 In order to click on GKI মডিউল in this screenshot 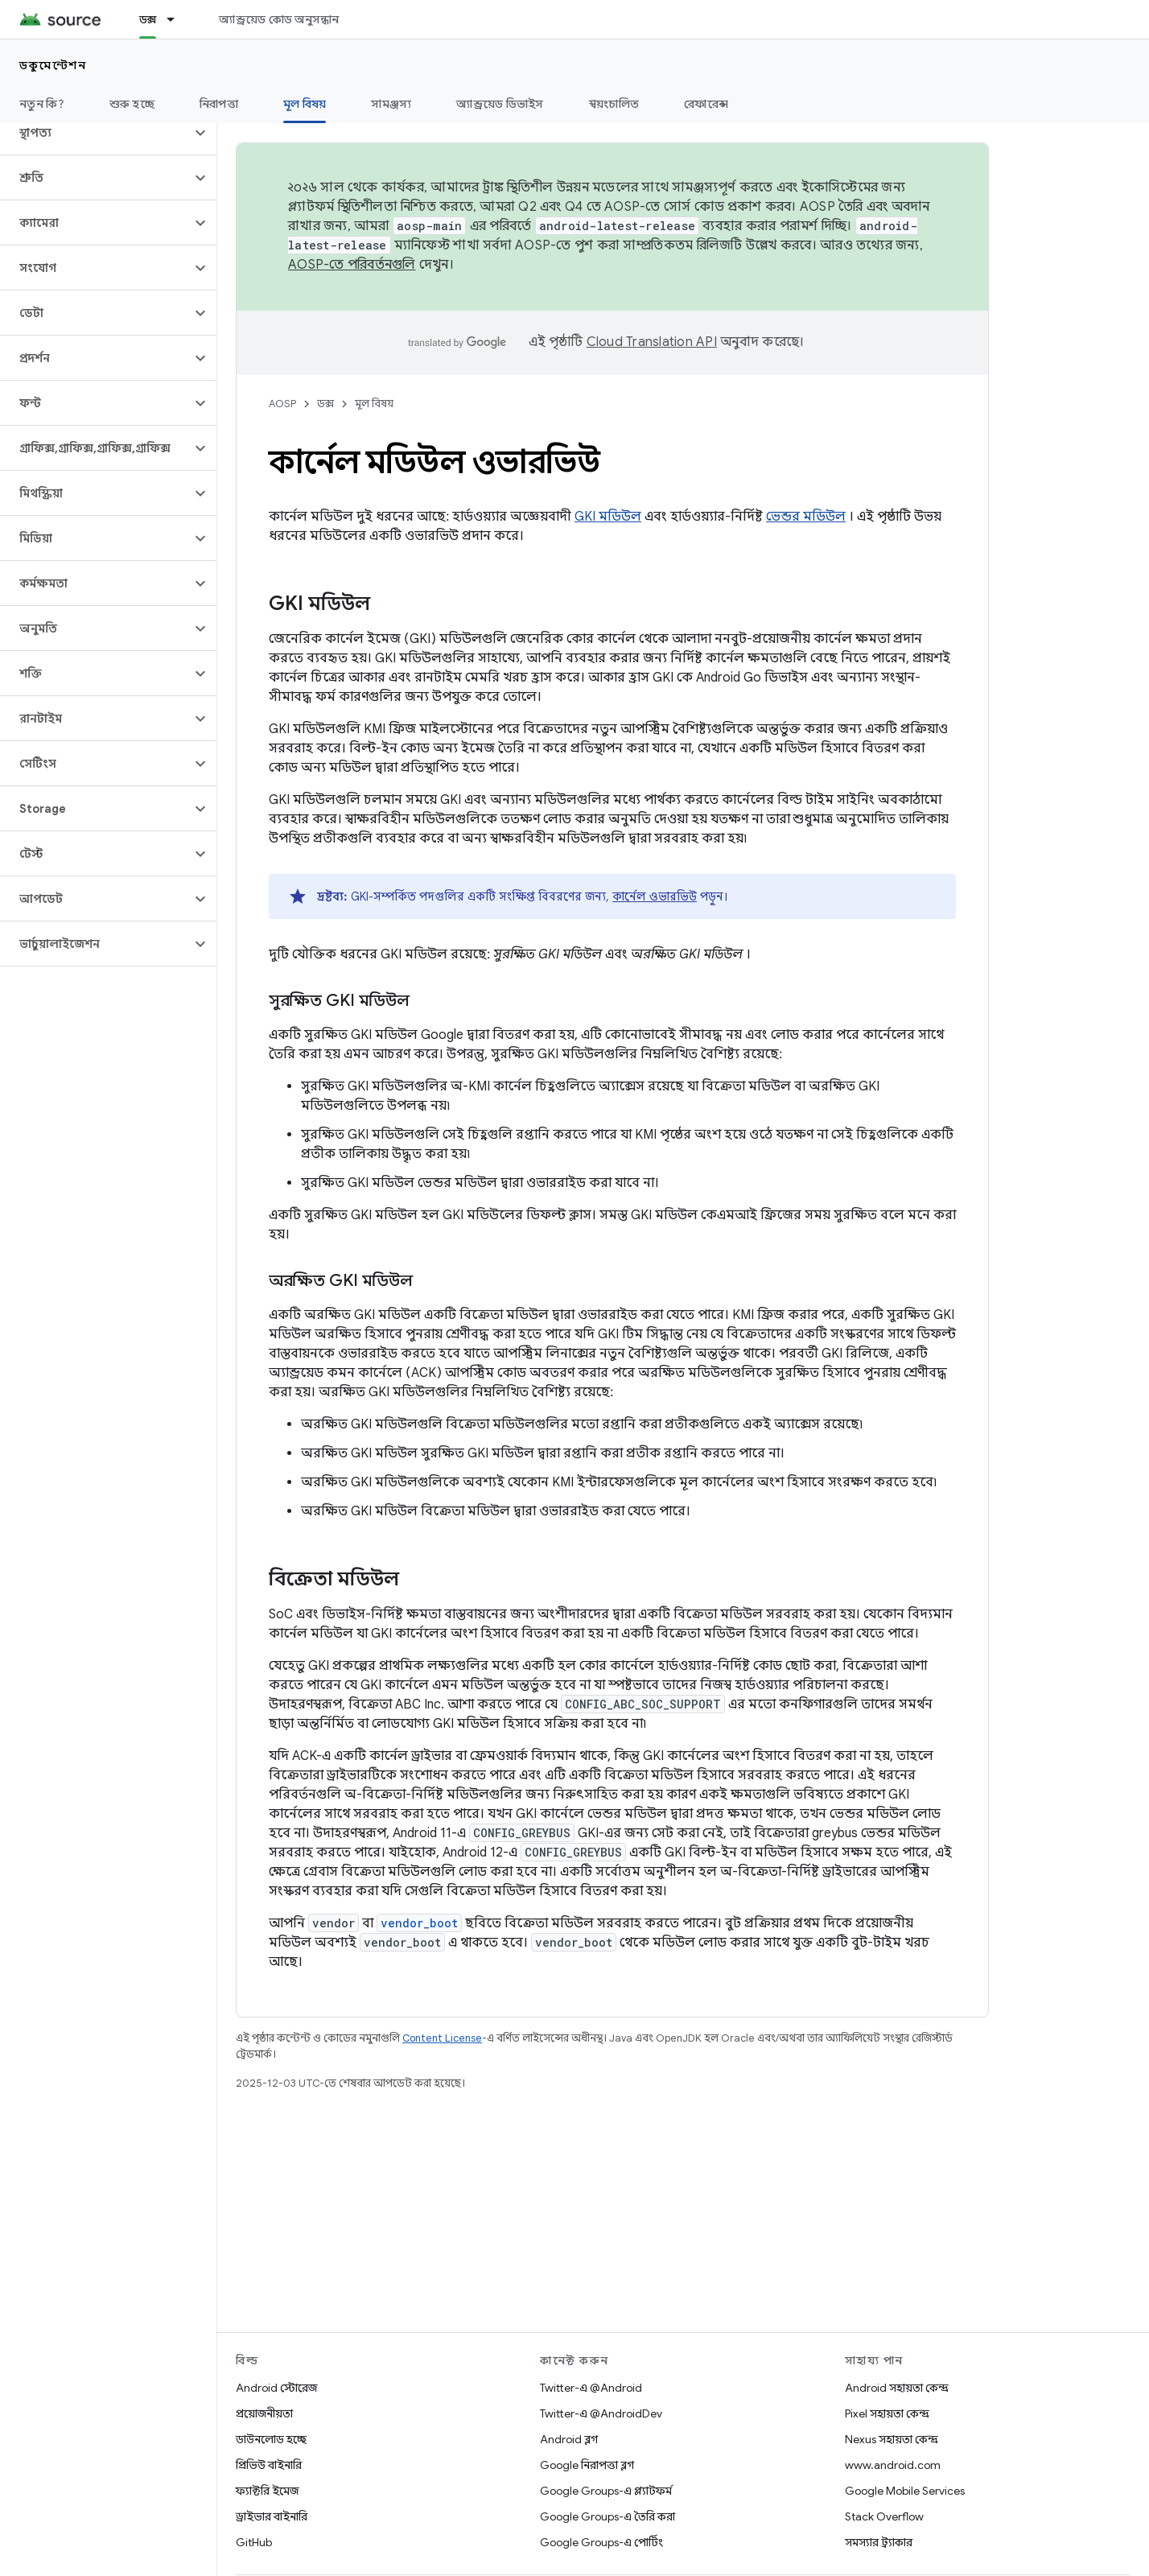, I will do `click(607, 517)`.